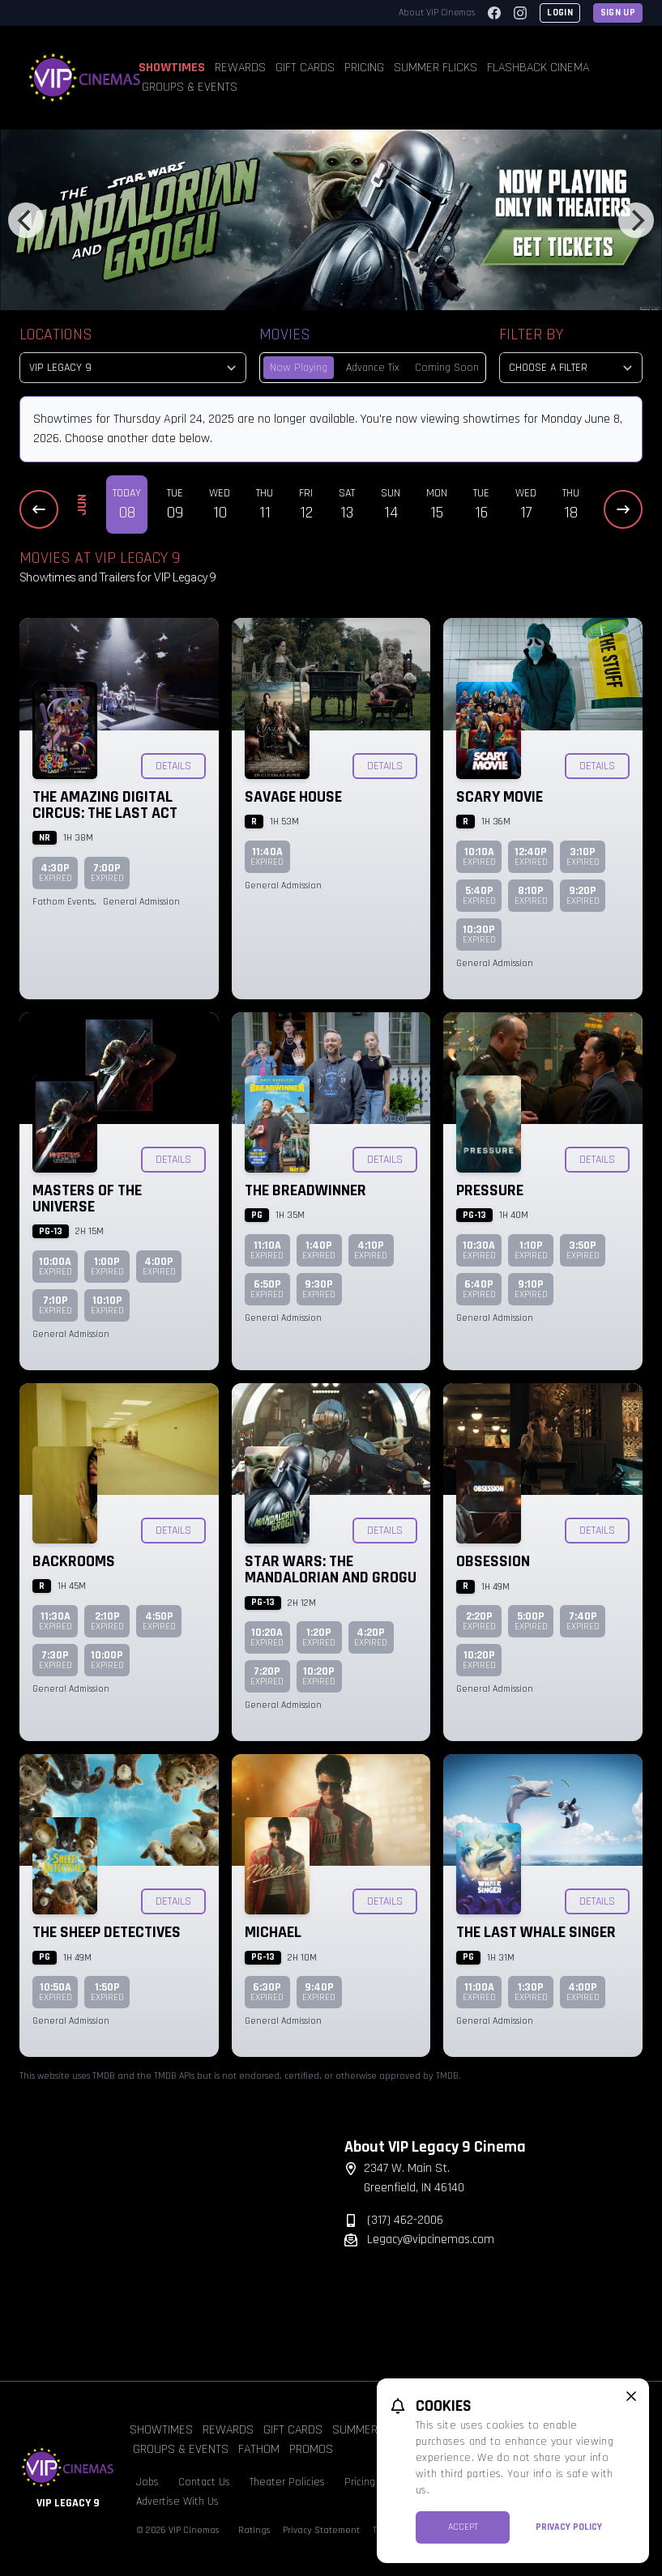 This screenshot has width=662, height=2576. What do you see at coordinates (538, 67) in the screenshot?
I see `Flashback Cinema` at bounding box center [538, 67].